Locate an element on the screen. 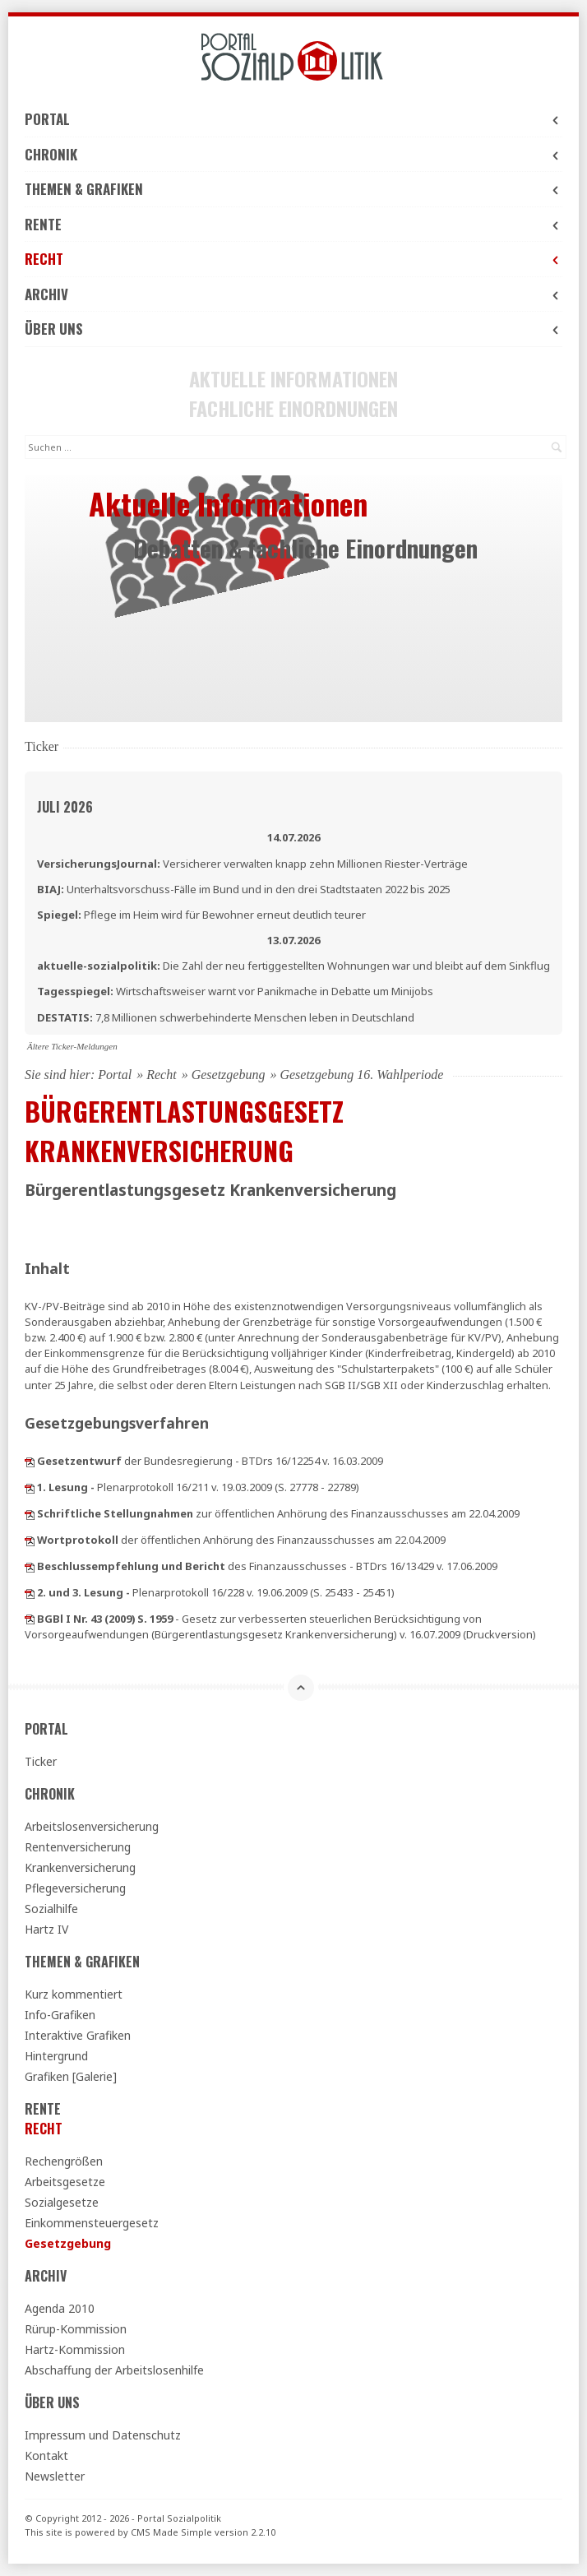  Sozialgesetze is located at coordinates (62, 2202).